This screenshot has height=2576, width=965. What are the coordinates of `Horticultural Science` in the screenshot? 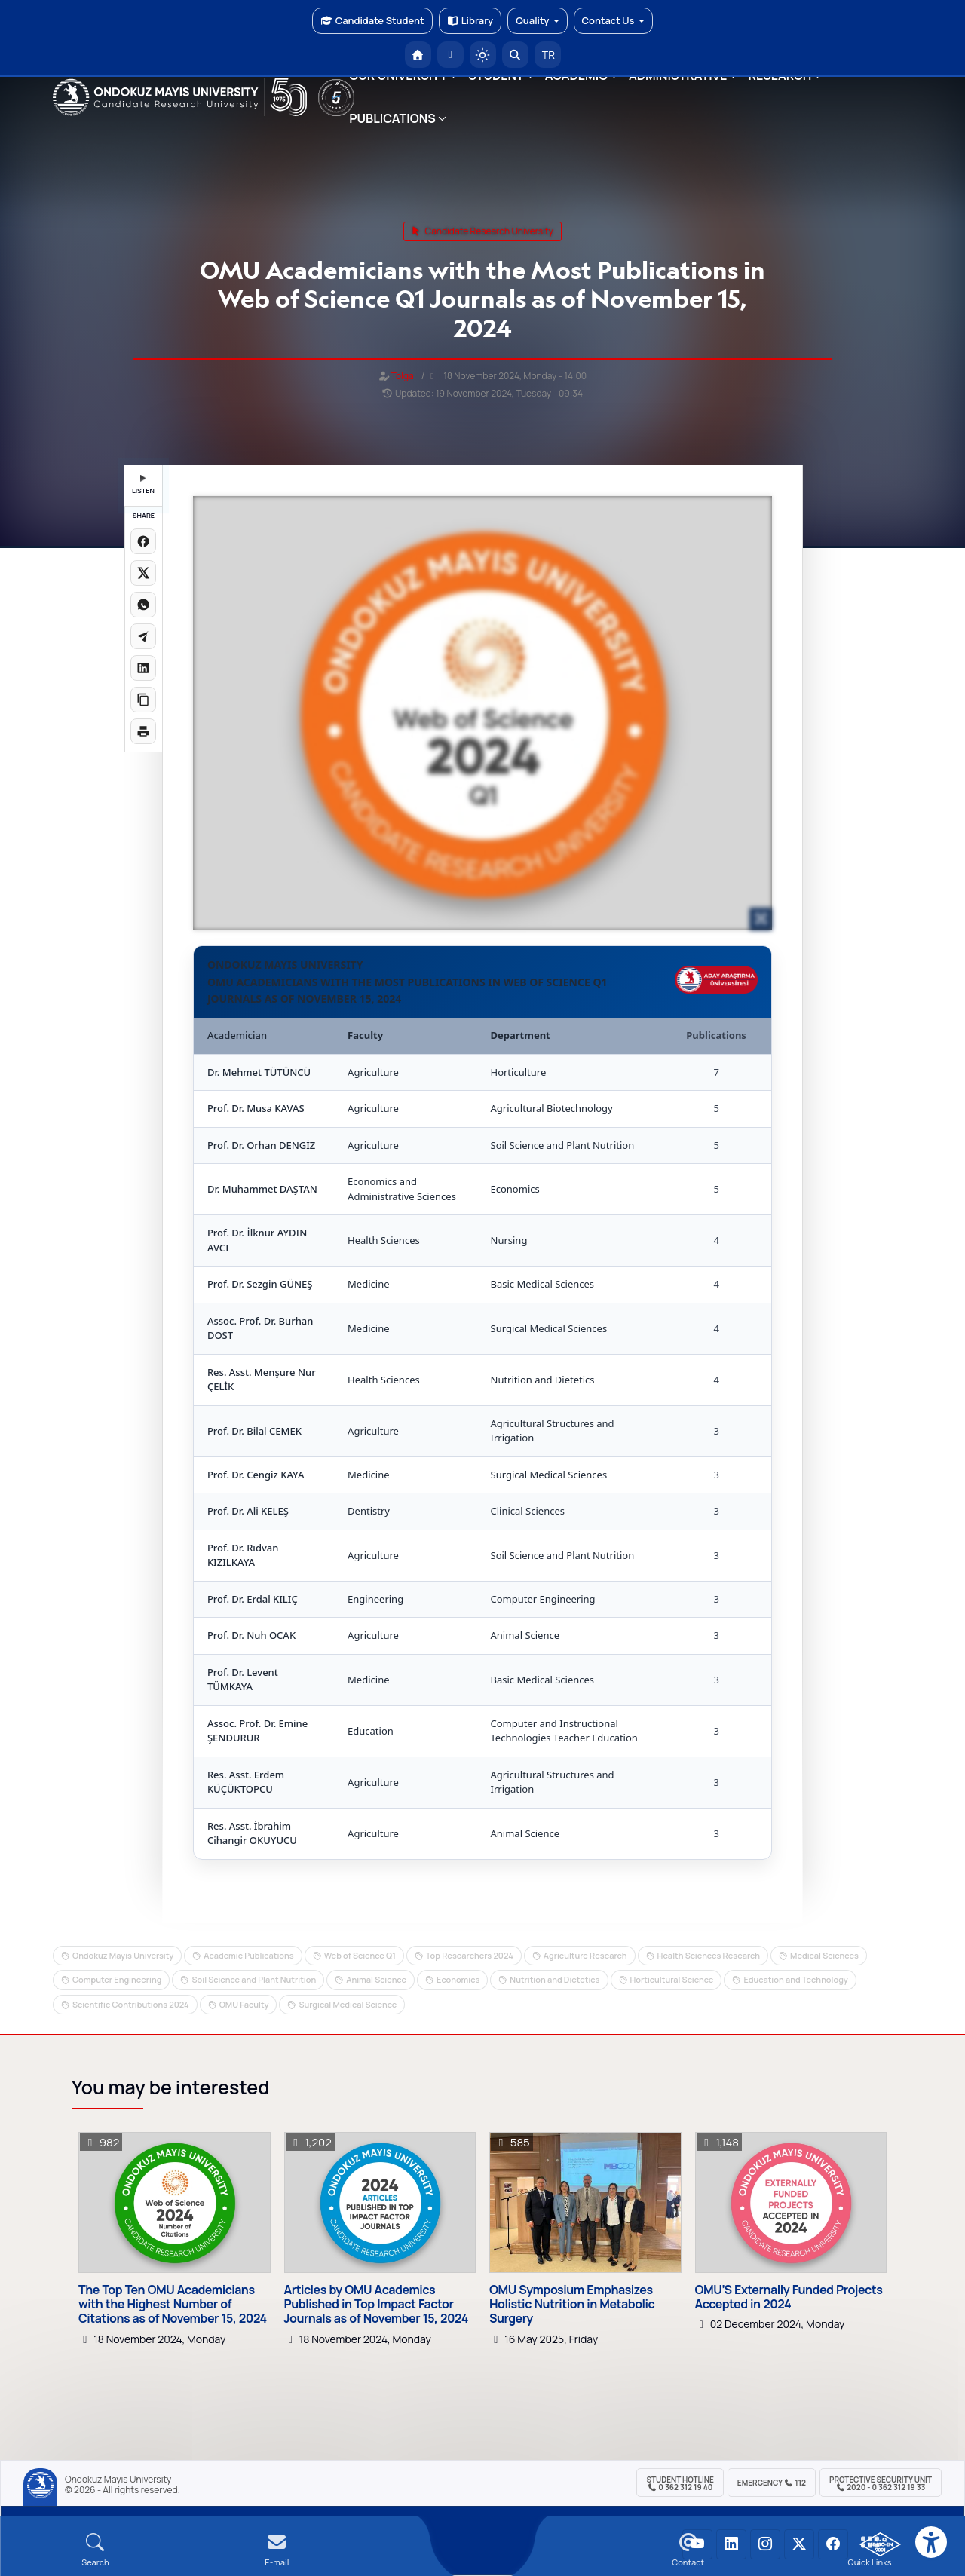 It's located at (672, 1979).